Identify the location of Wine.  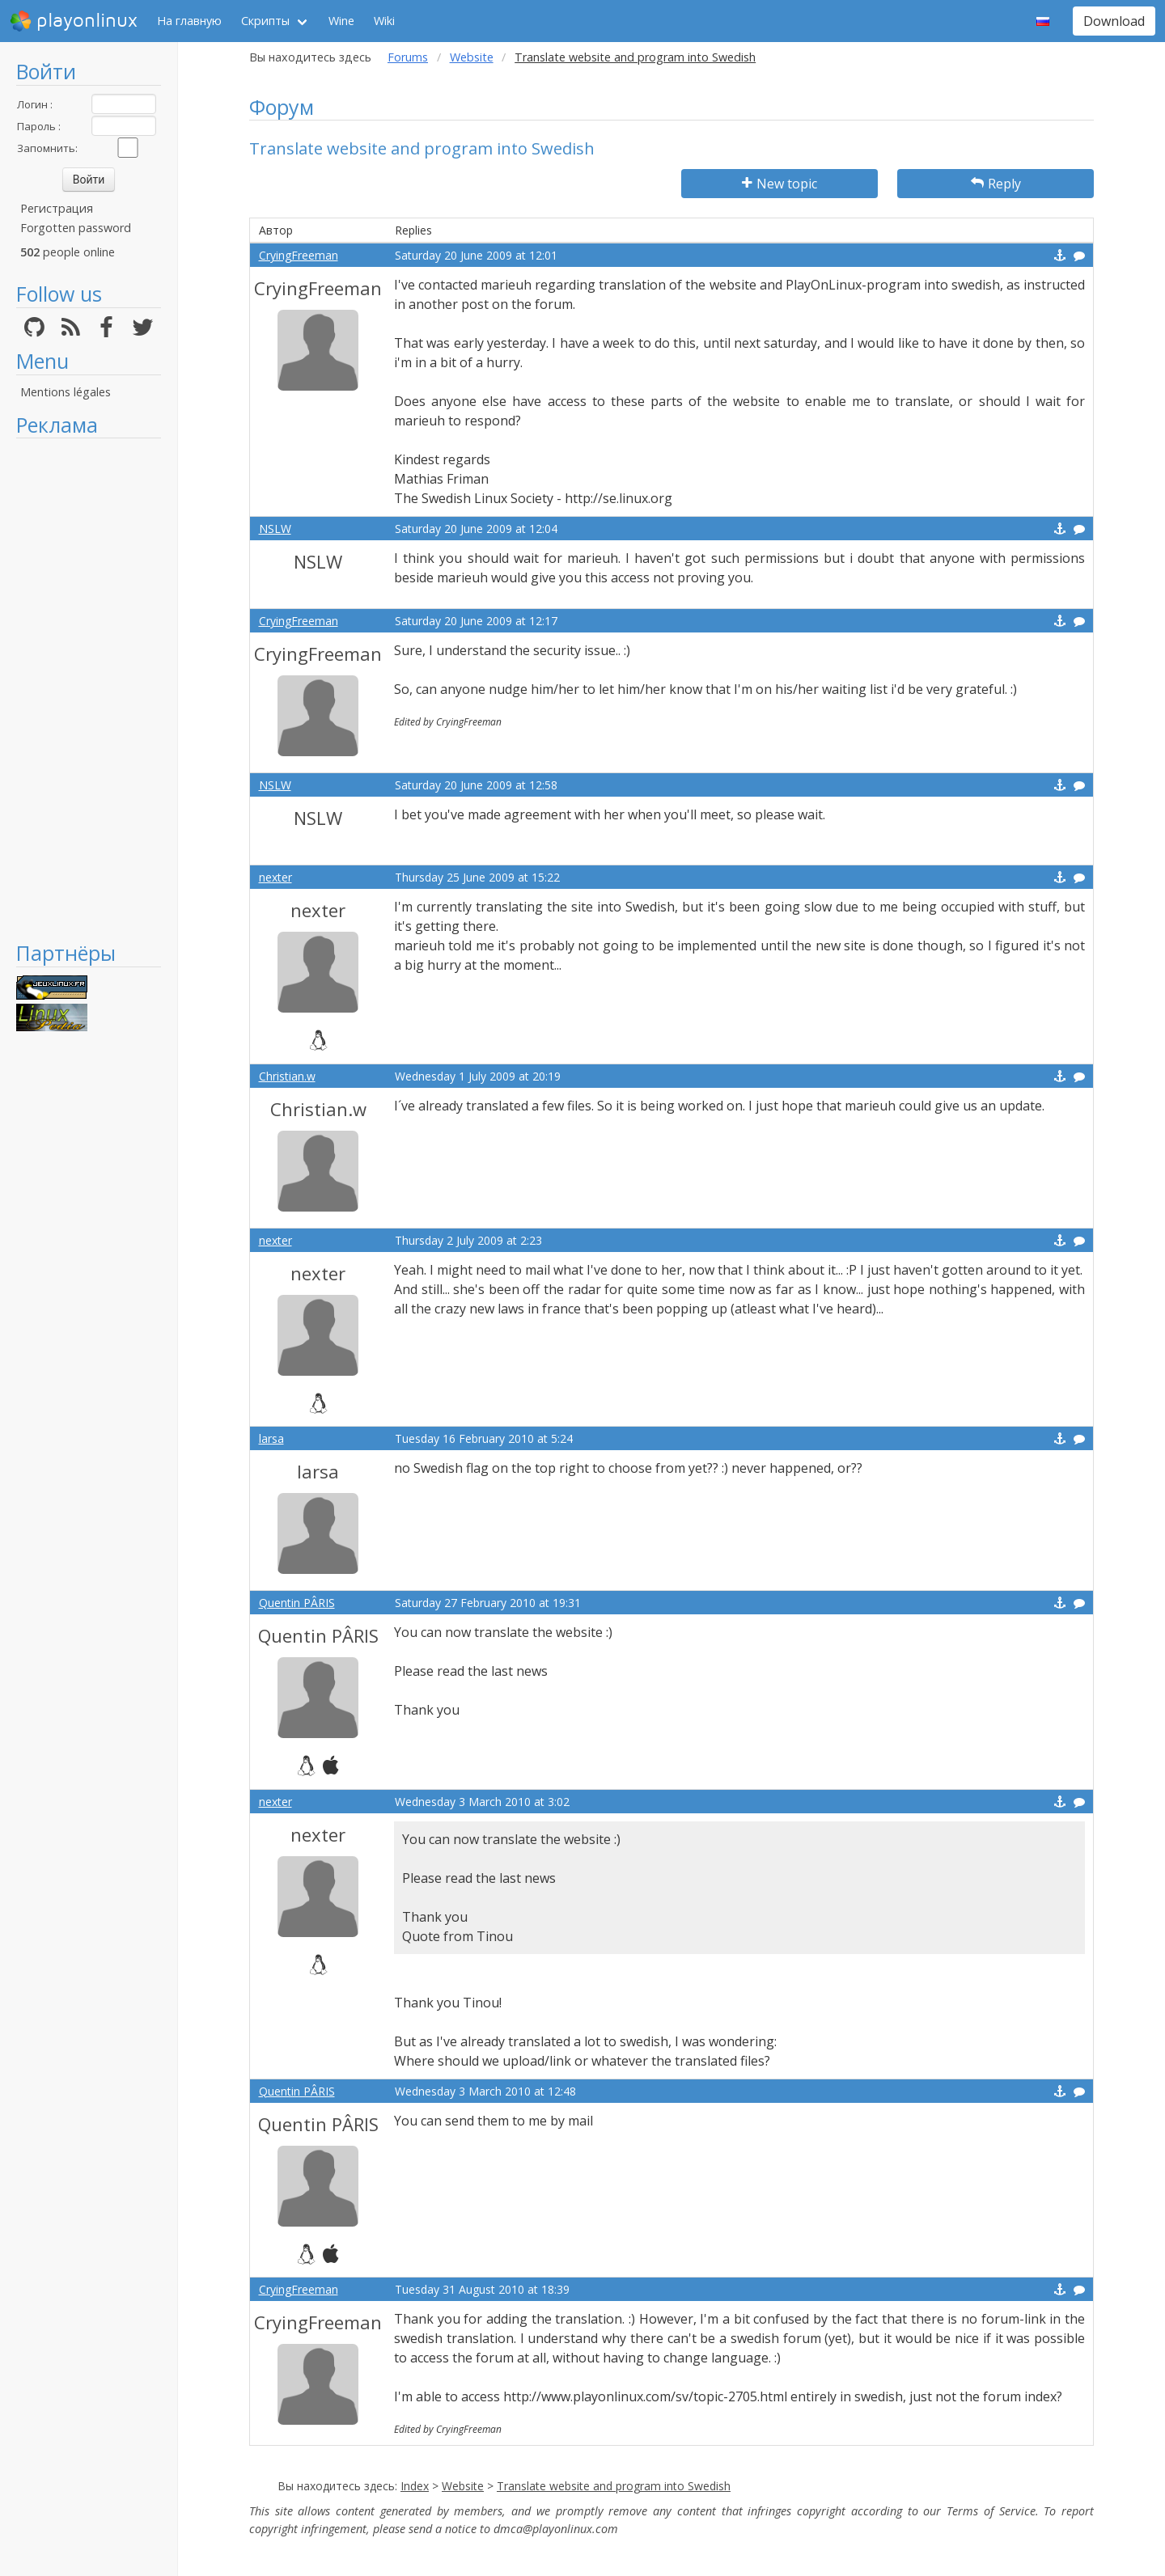
(341, 20).